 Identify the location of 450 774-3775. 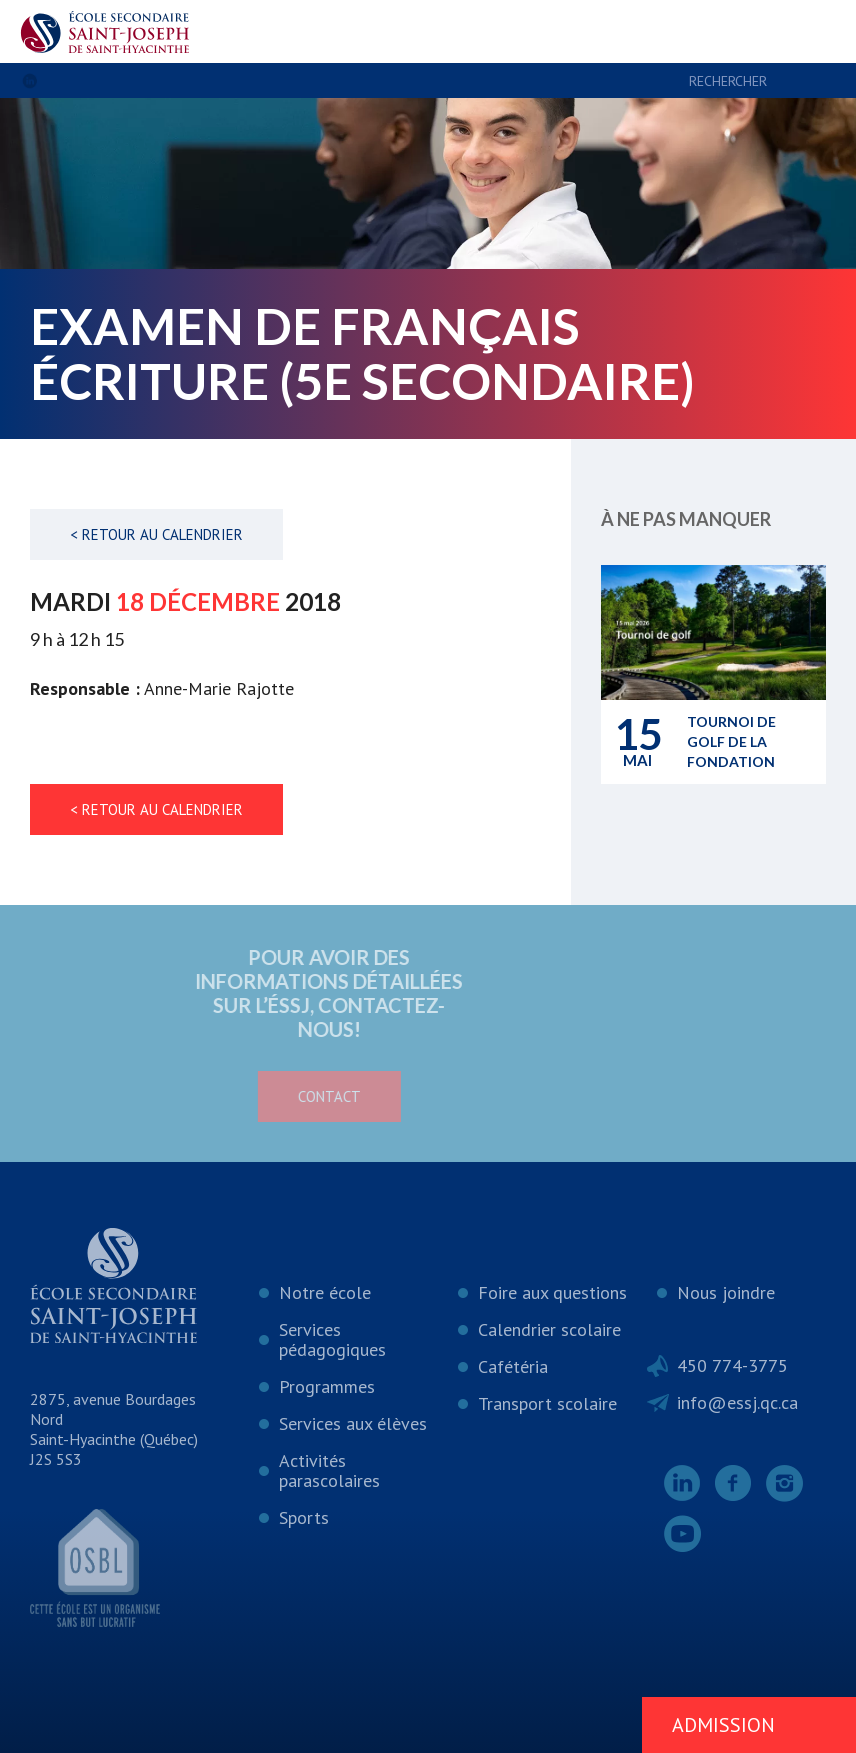
(732, 1365).